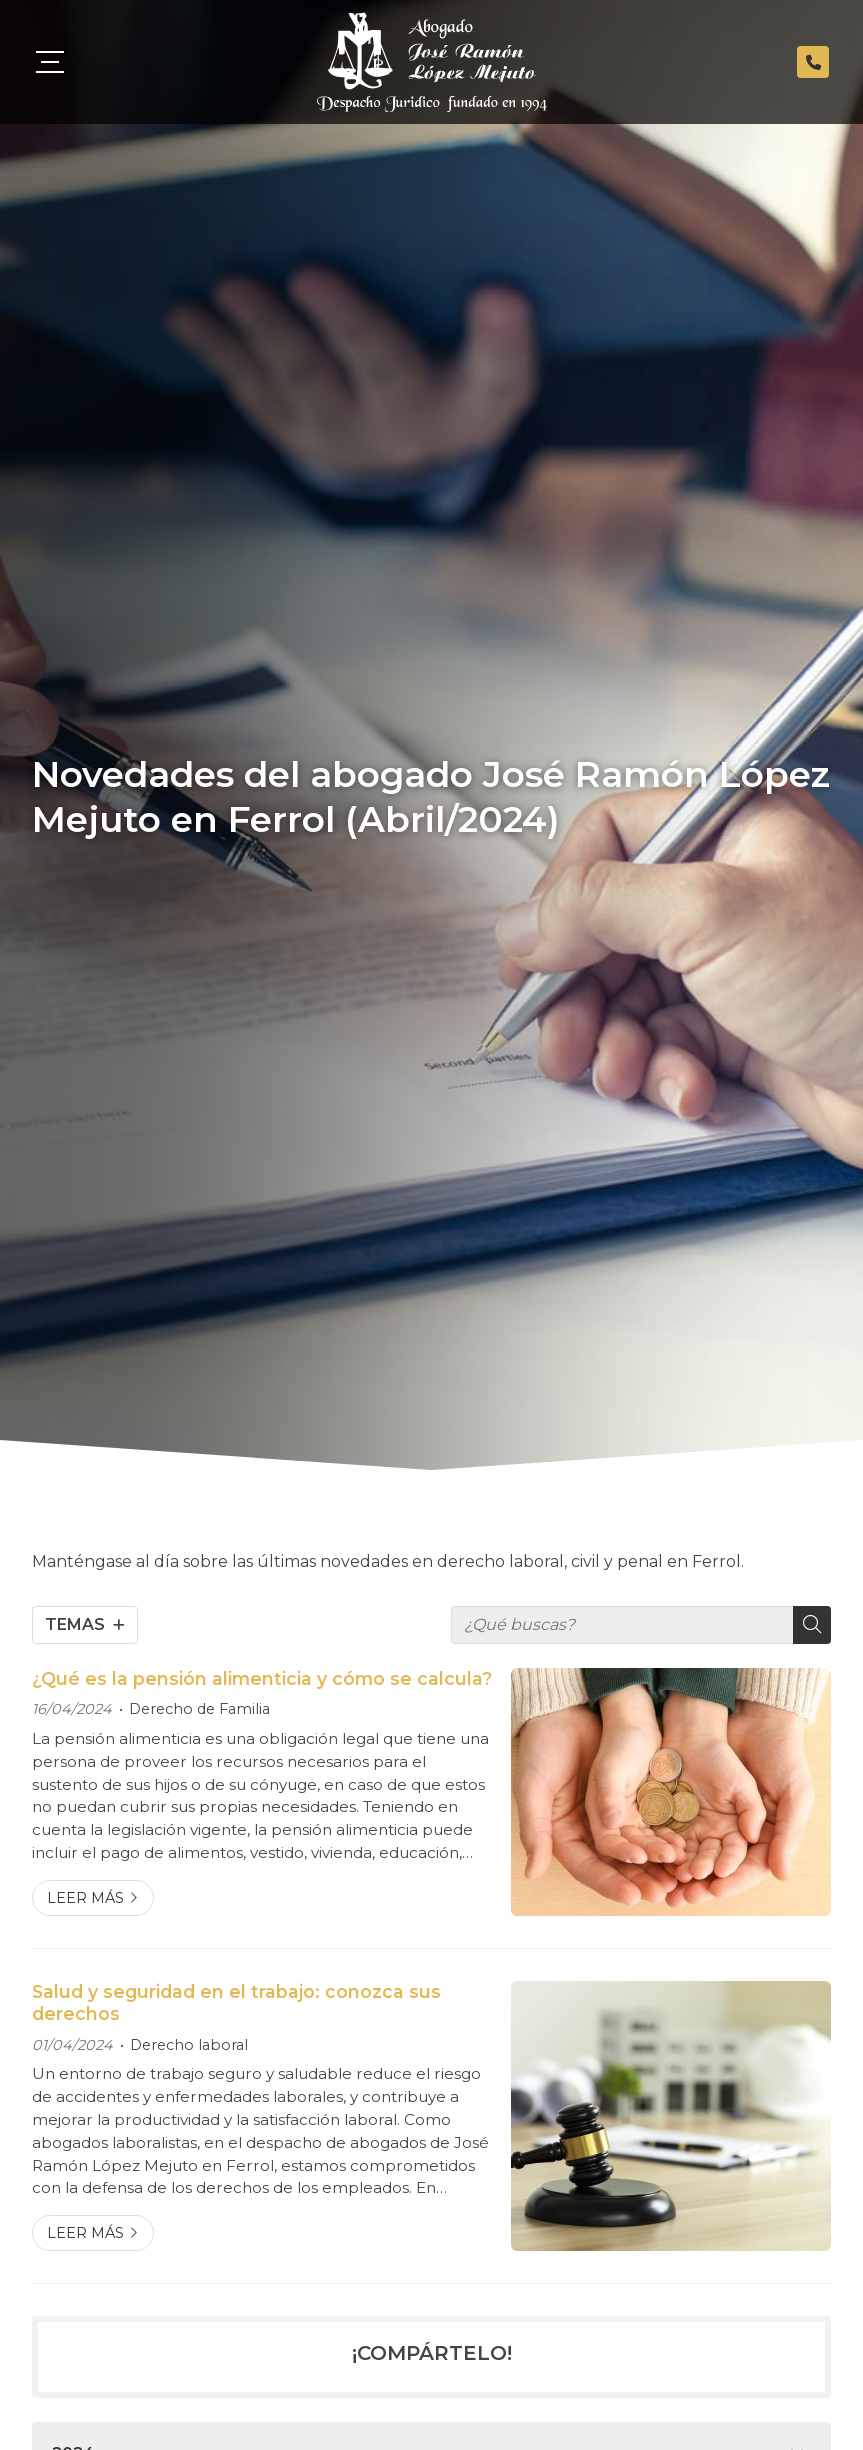 The height and width of the screenshot is (2450, 863). What do you see at coordinates (236, 2002) in the screenshot?
I see `Salud y seguridad en el trabajo: conozca sus derechos` at bounding box center [236, 2002].